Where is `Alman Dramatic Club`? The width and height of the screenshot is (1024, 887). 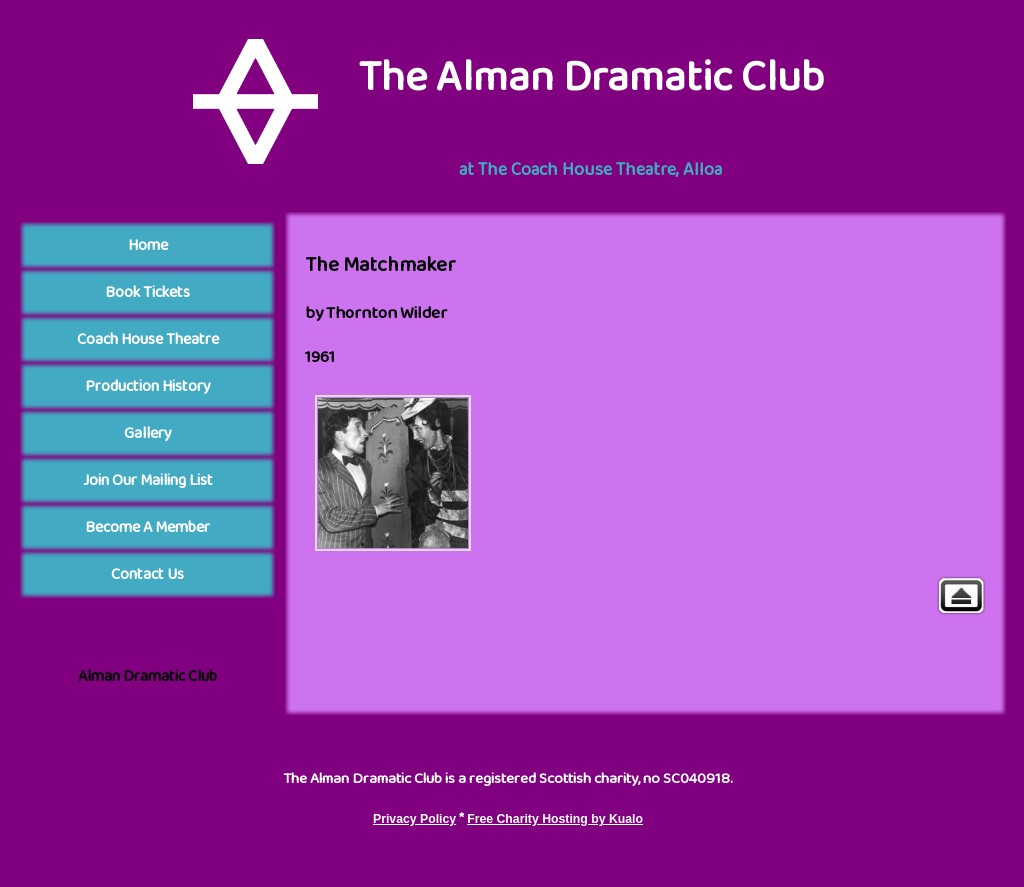
Alman Dramatic Club is located at coordinates (147, 676).